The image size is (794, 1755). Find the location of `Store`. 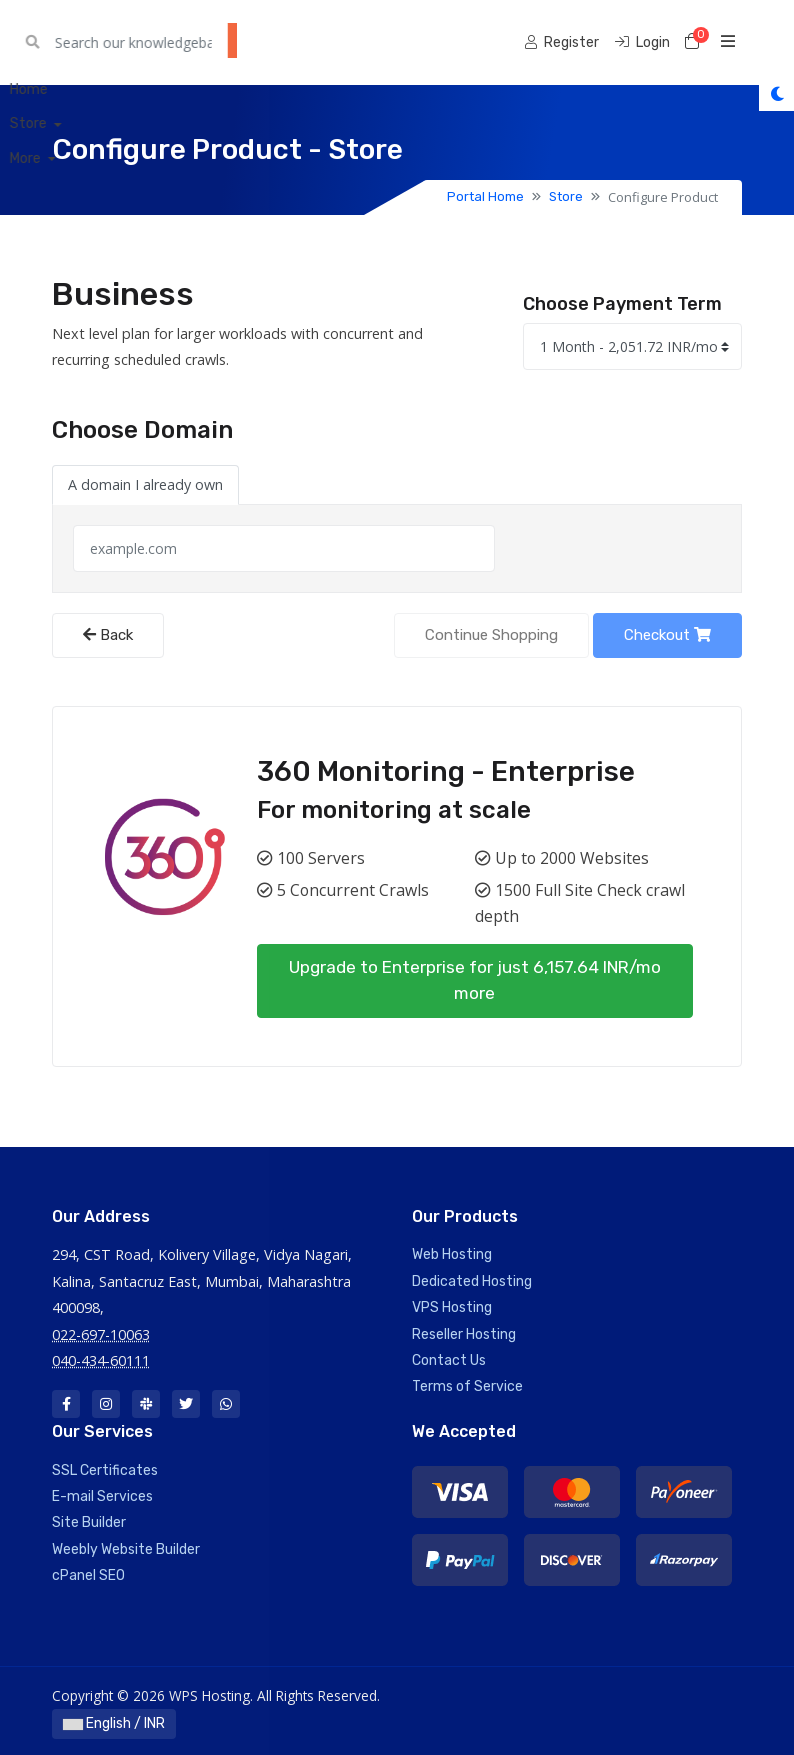

Store is located at coordinates (566, 196).